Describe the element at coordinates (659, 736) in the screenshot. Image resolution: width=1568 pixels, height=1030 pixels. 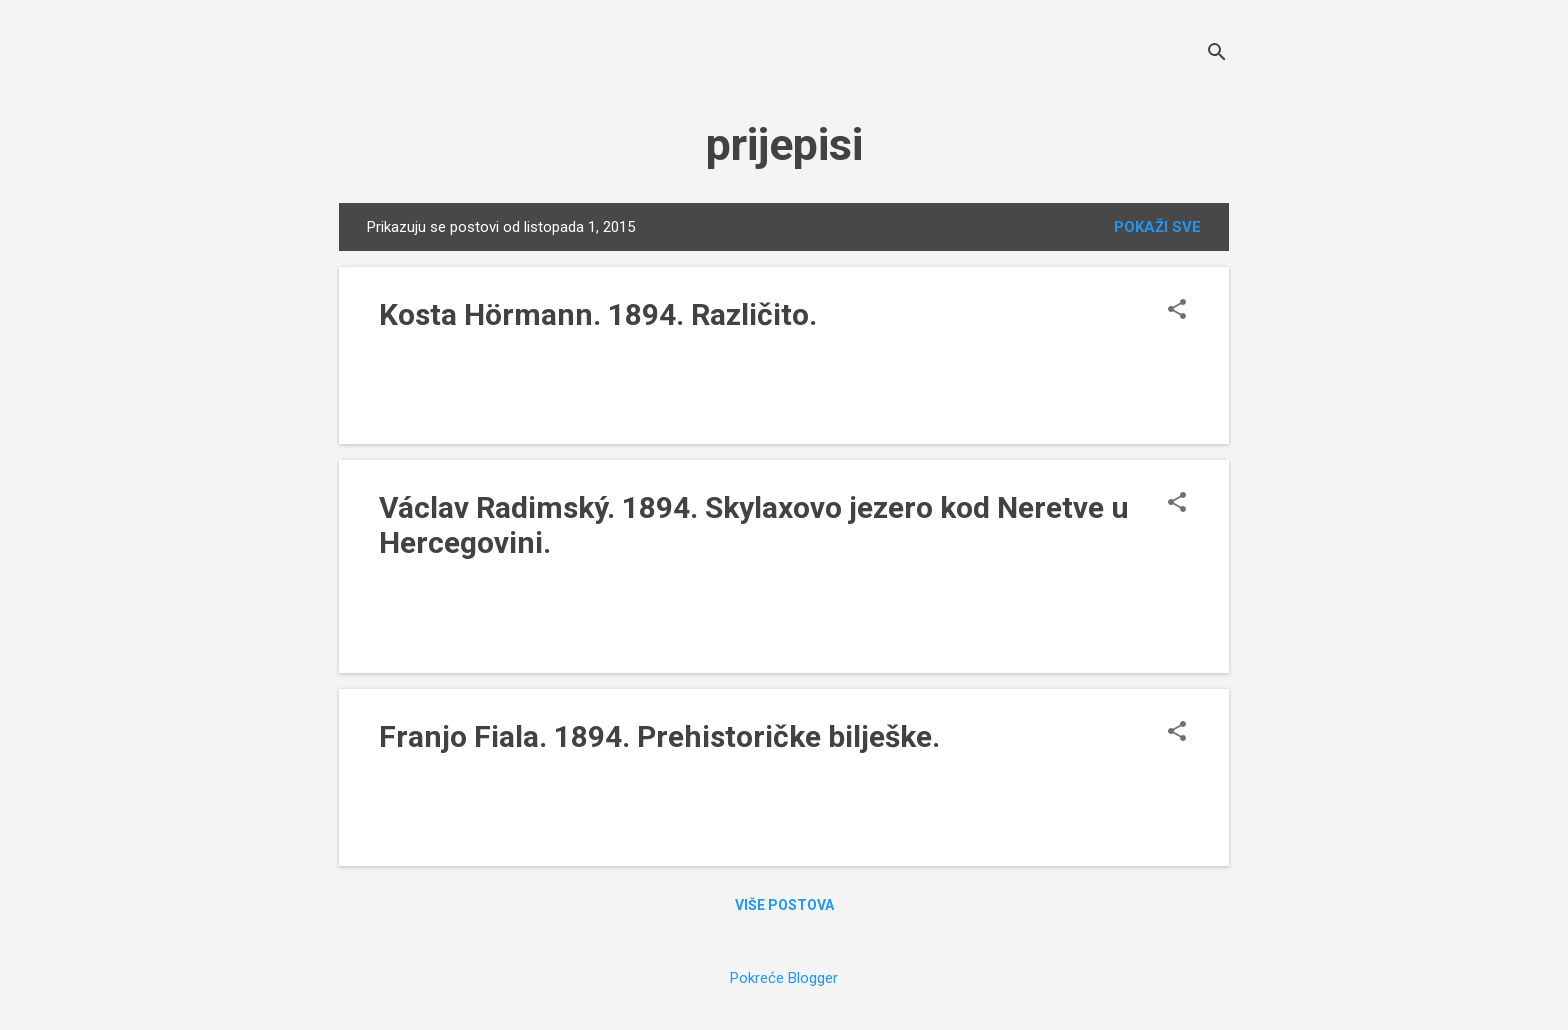
I see `Franjo Fiala. 1894. Prehistoričke bilješke.` at that location.